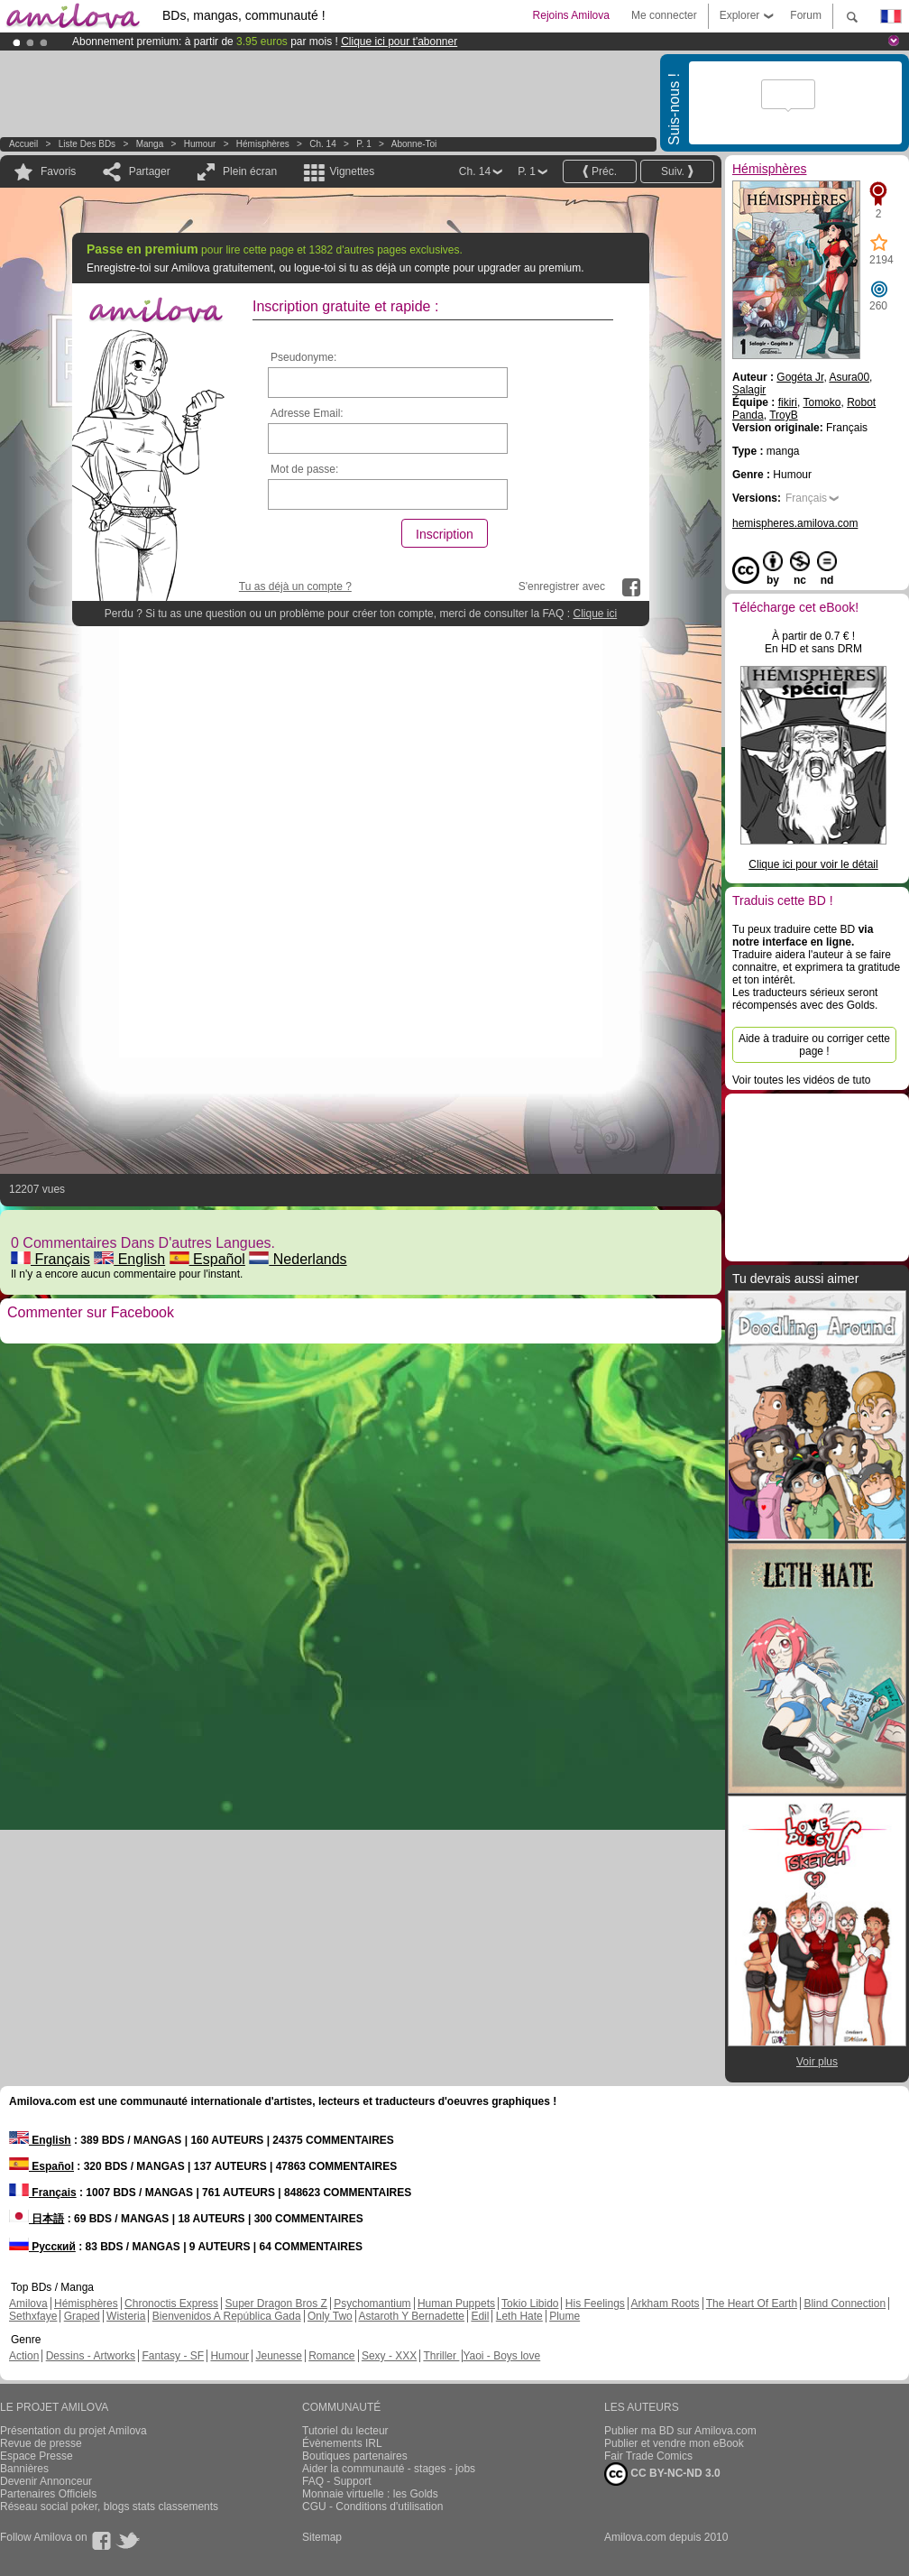  Describe the element at coordinates (41, 2443) in the screenshot. I see `Revue de presse` at that location.